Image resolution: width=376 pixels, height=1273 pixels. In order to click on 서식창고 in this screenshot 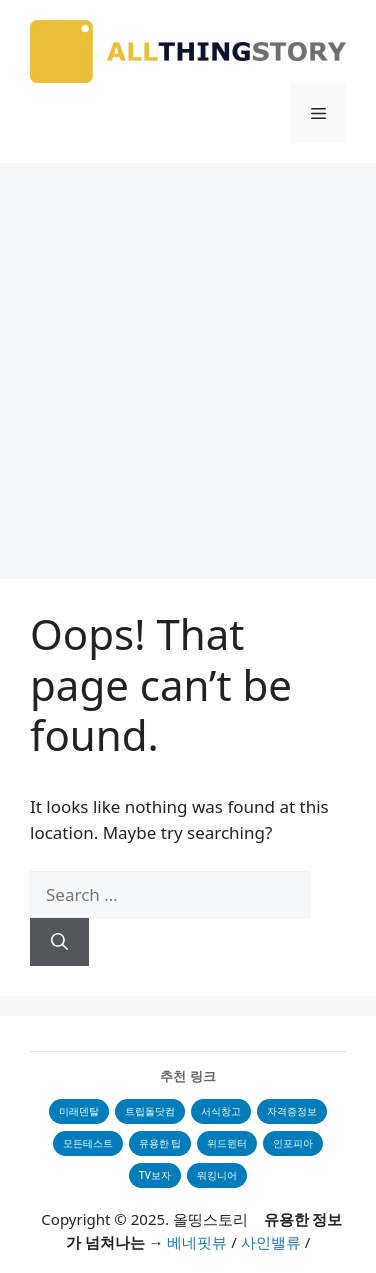, I will do `click(221, 1111)`.